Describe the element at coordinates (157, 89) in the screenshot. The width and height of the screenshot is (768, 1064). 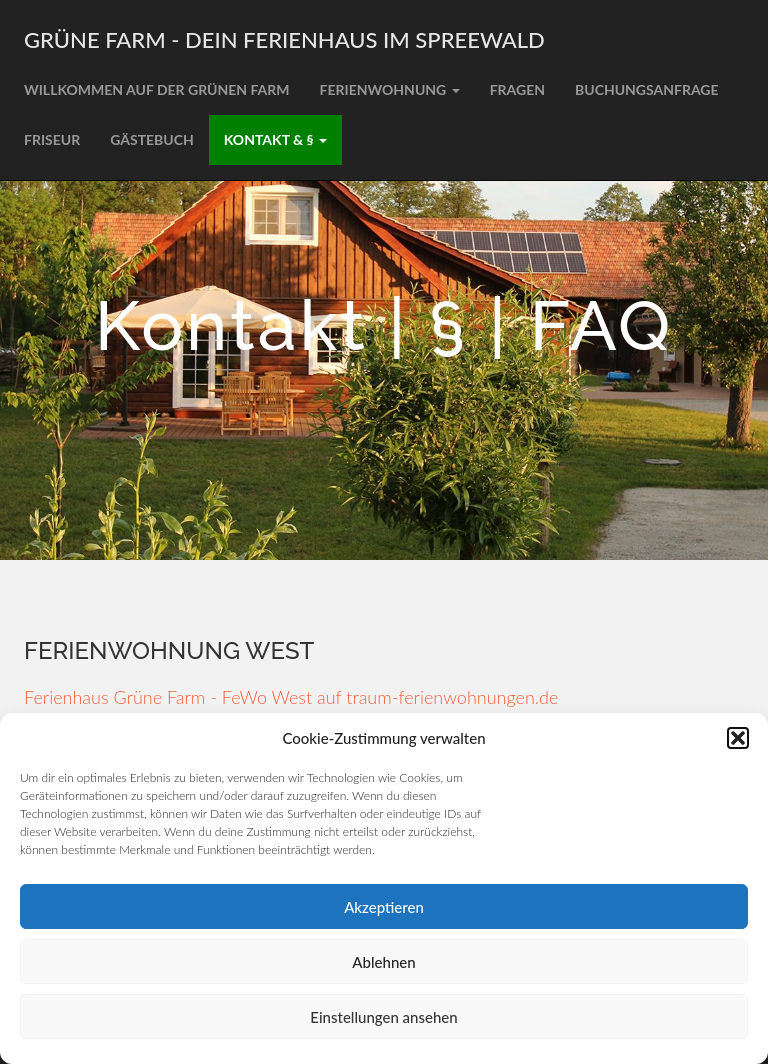
I see `Willkommen auf der grünen Farm` at that location.